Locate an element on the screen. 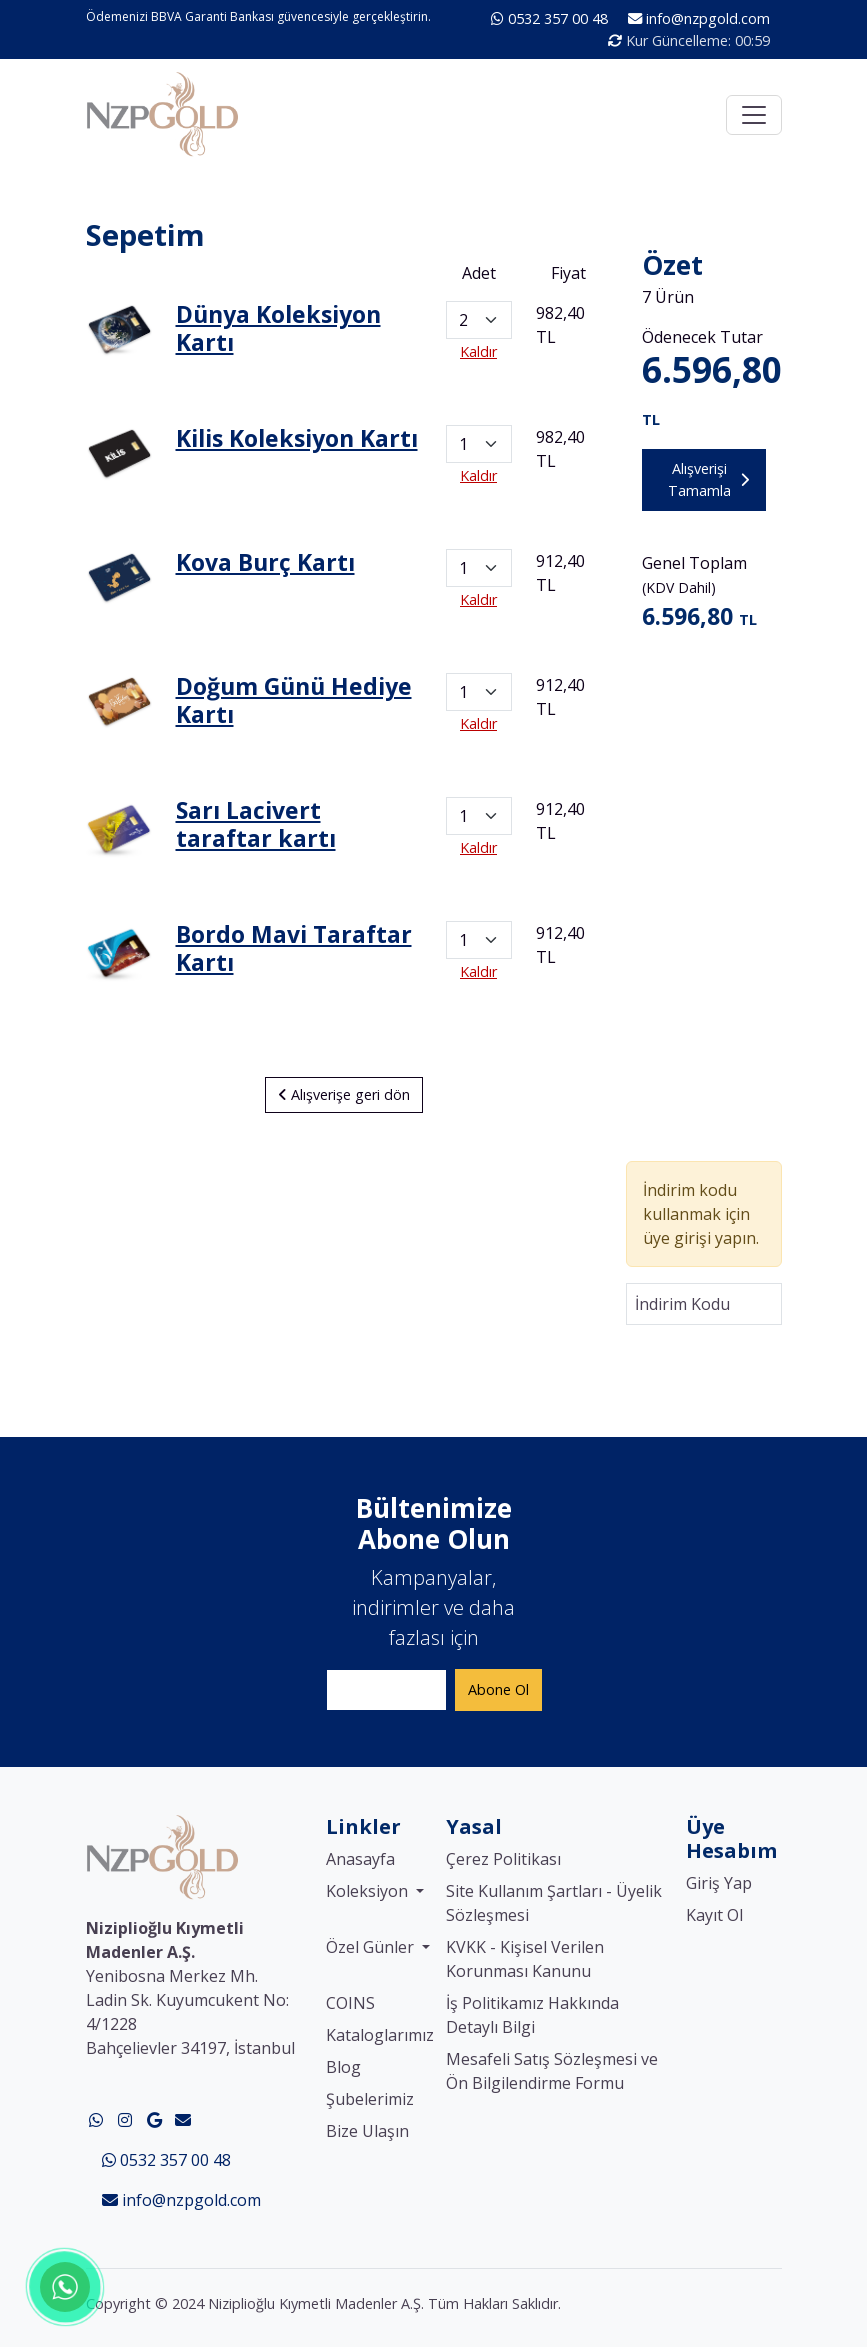 This screenshot has height=2347, width=867. İş Politikamız Hakkında Detaylı Bilgi is located at coordinates (532, 2015).